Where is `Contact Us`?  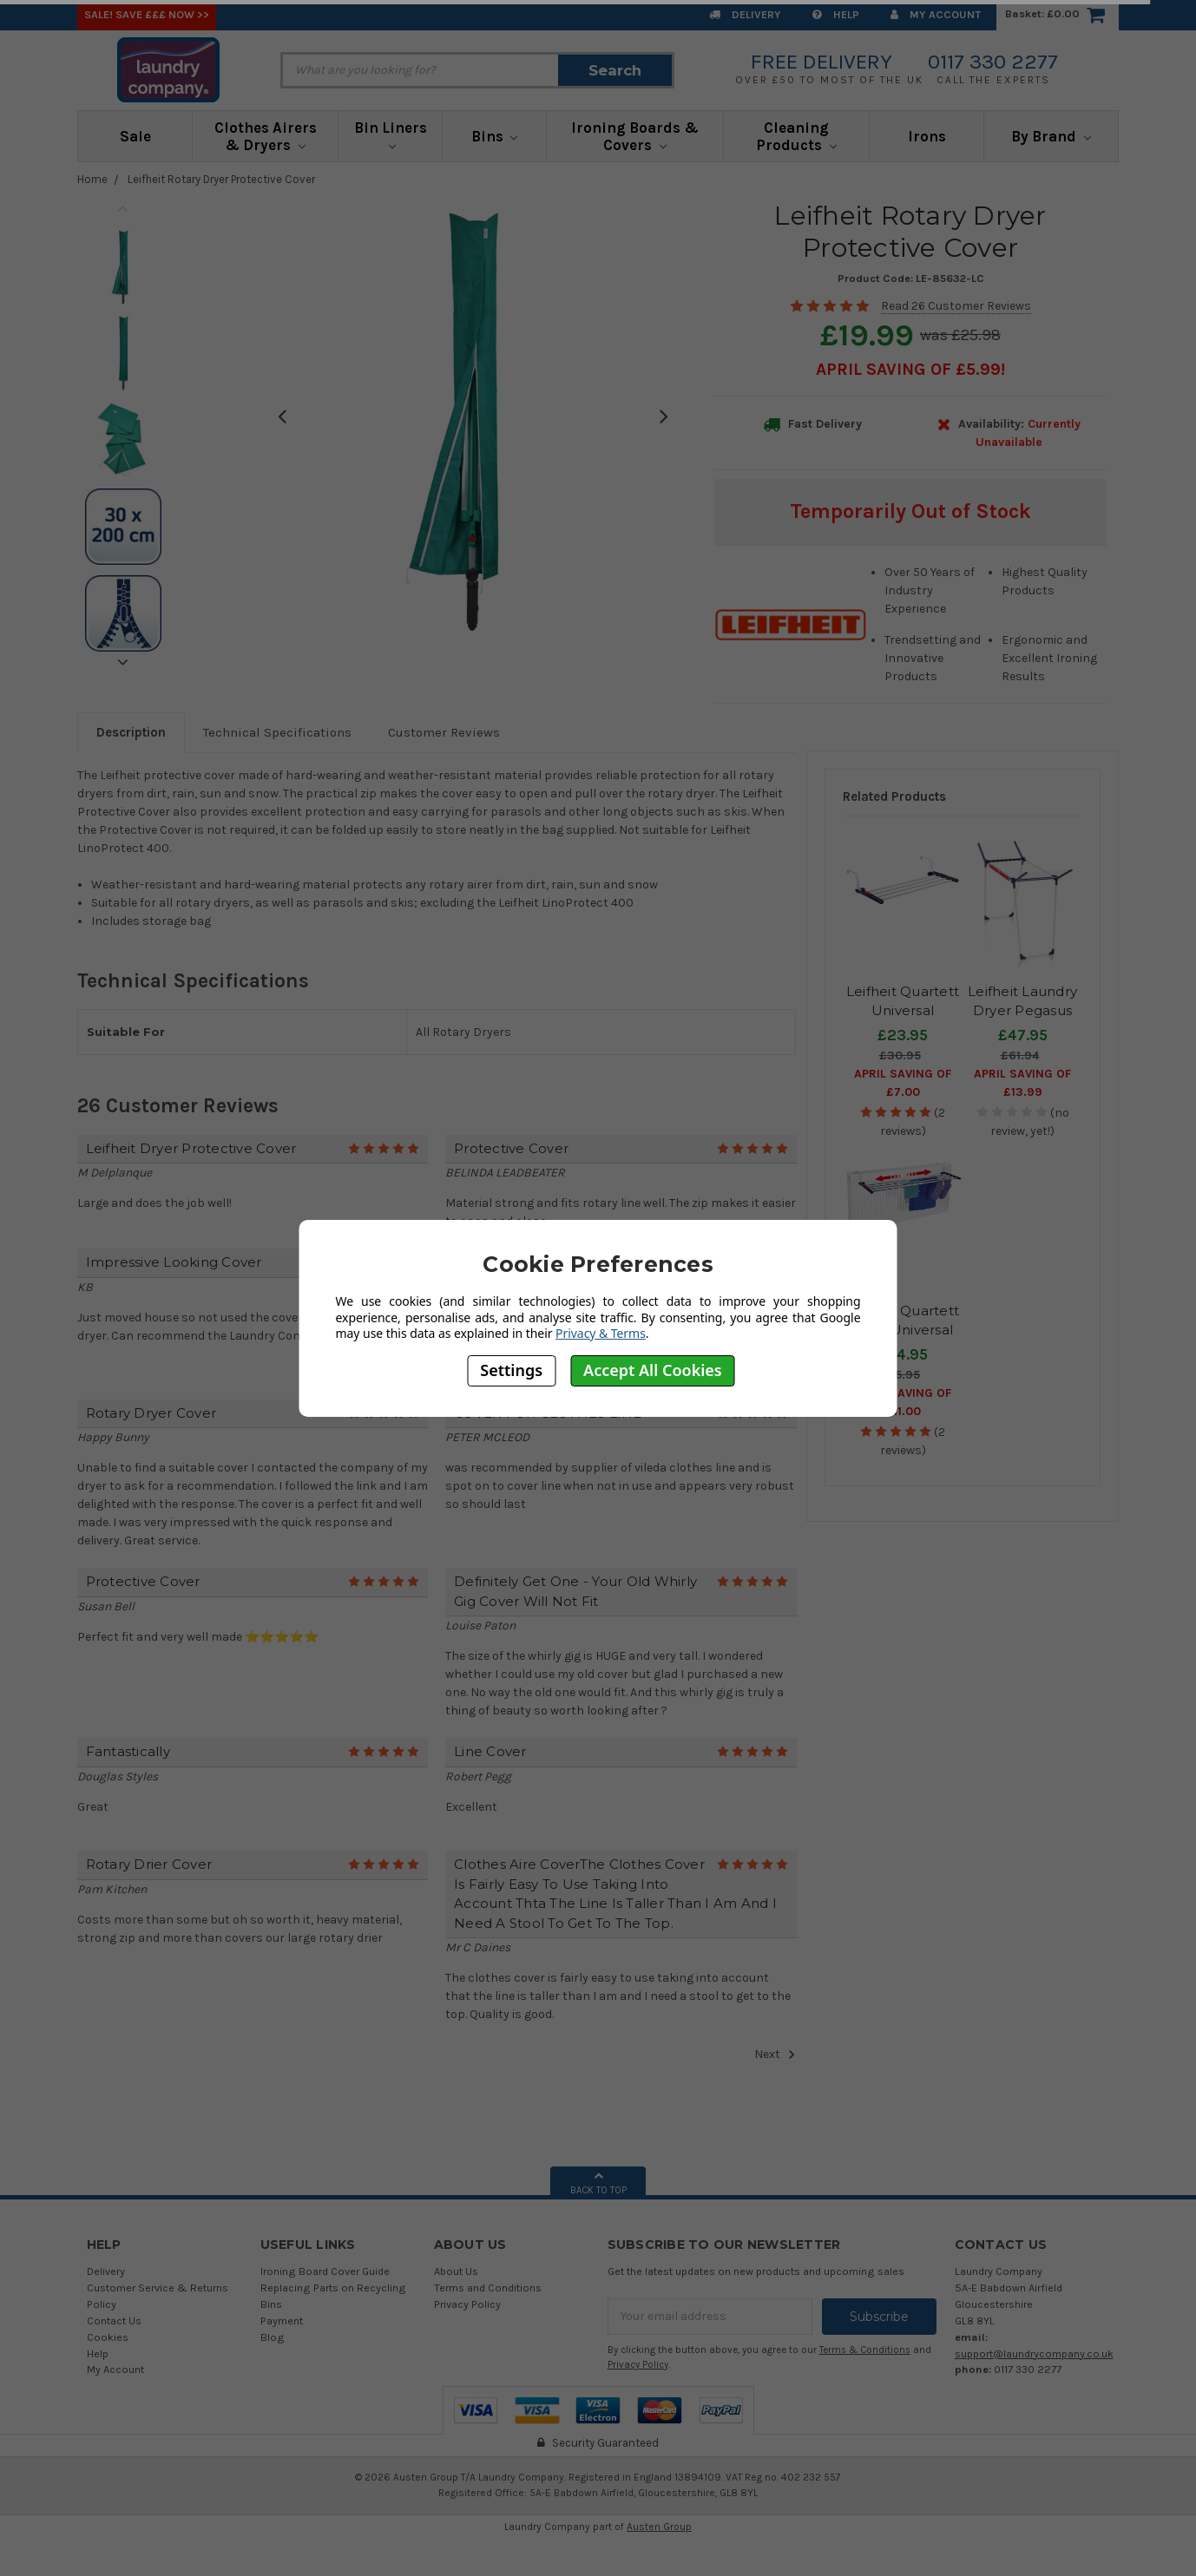
Contact Us is located at coordinates (114, 2320).